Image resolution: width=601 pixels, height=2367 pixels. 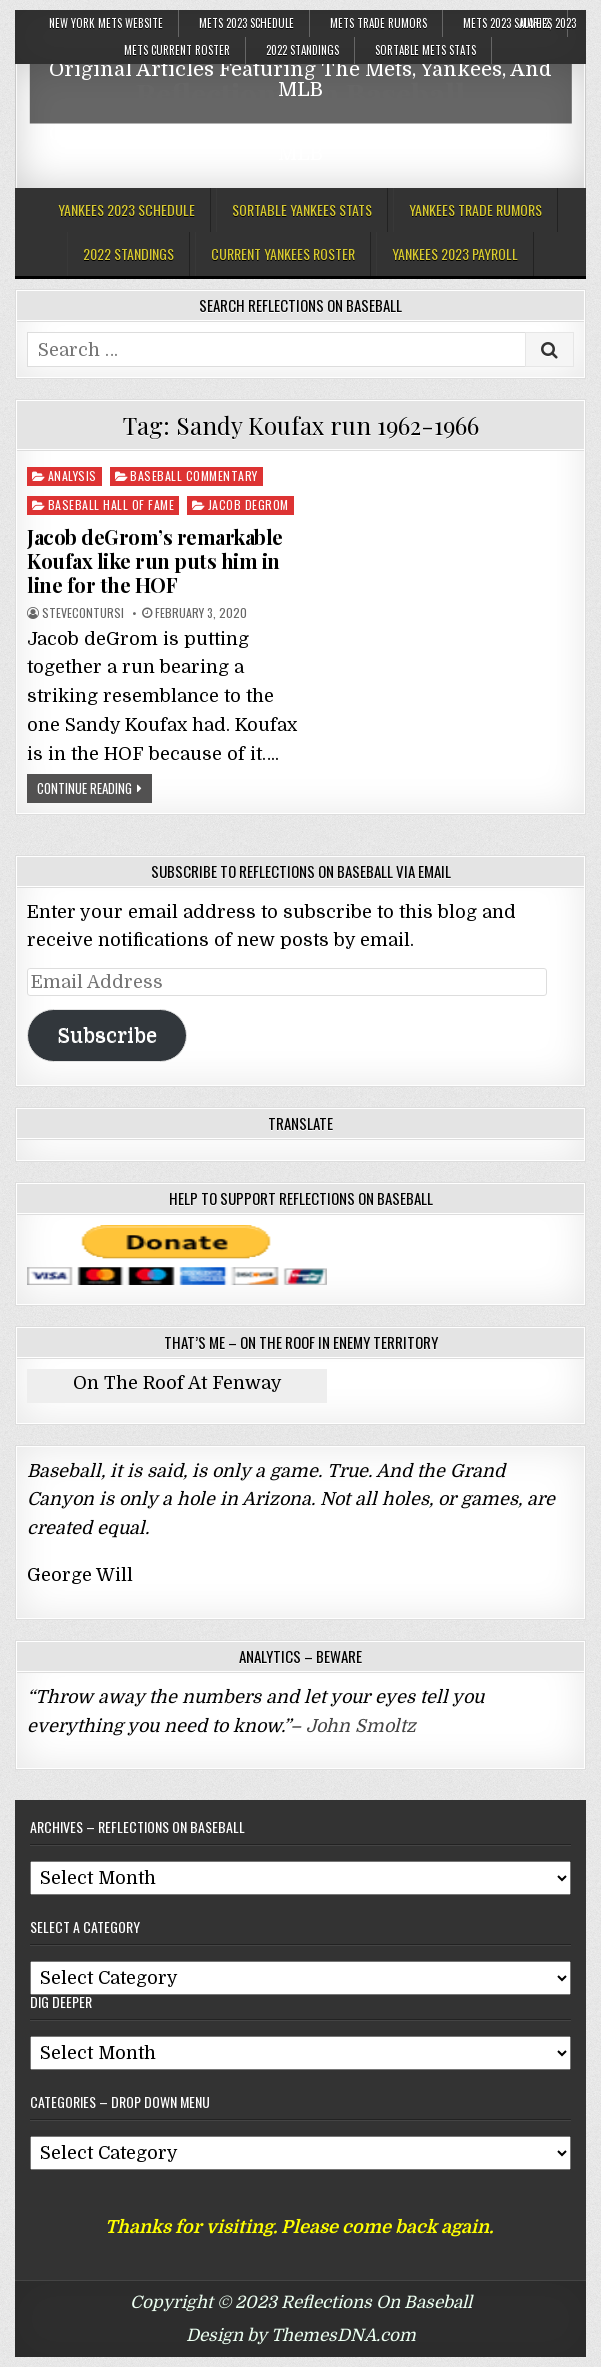 What do you see at coordinates (177, 50) in the screenshot?
I see `Mets Current Roster` at bounding box center [177, 50].